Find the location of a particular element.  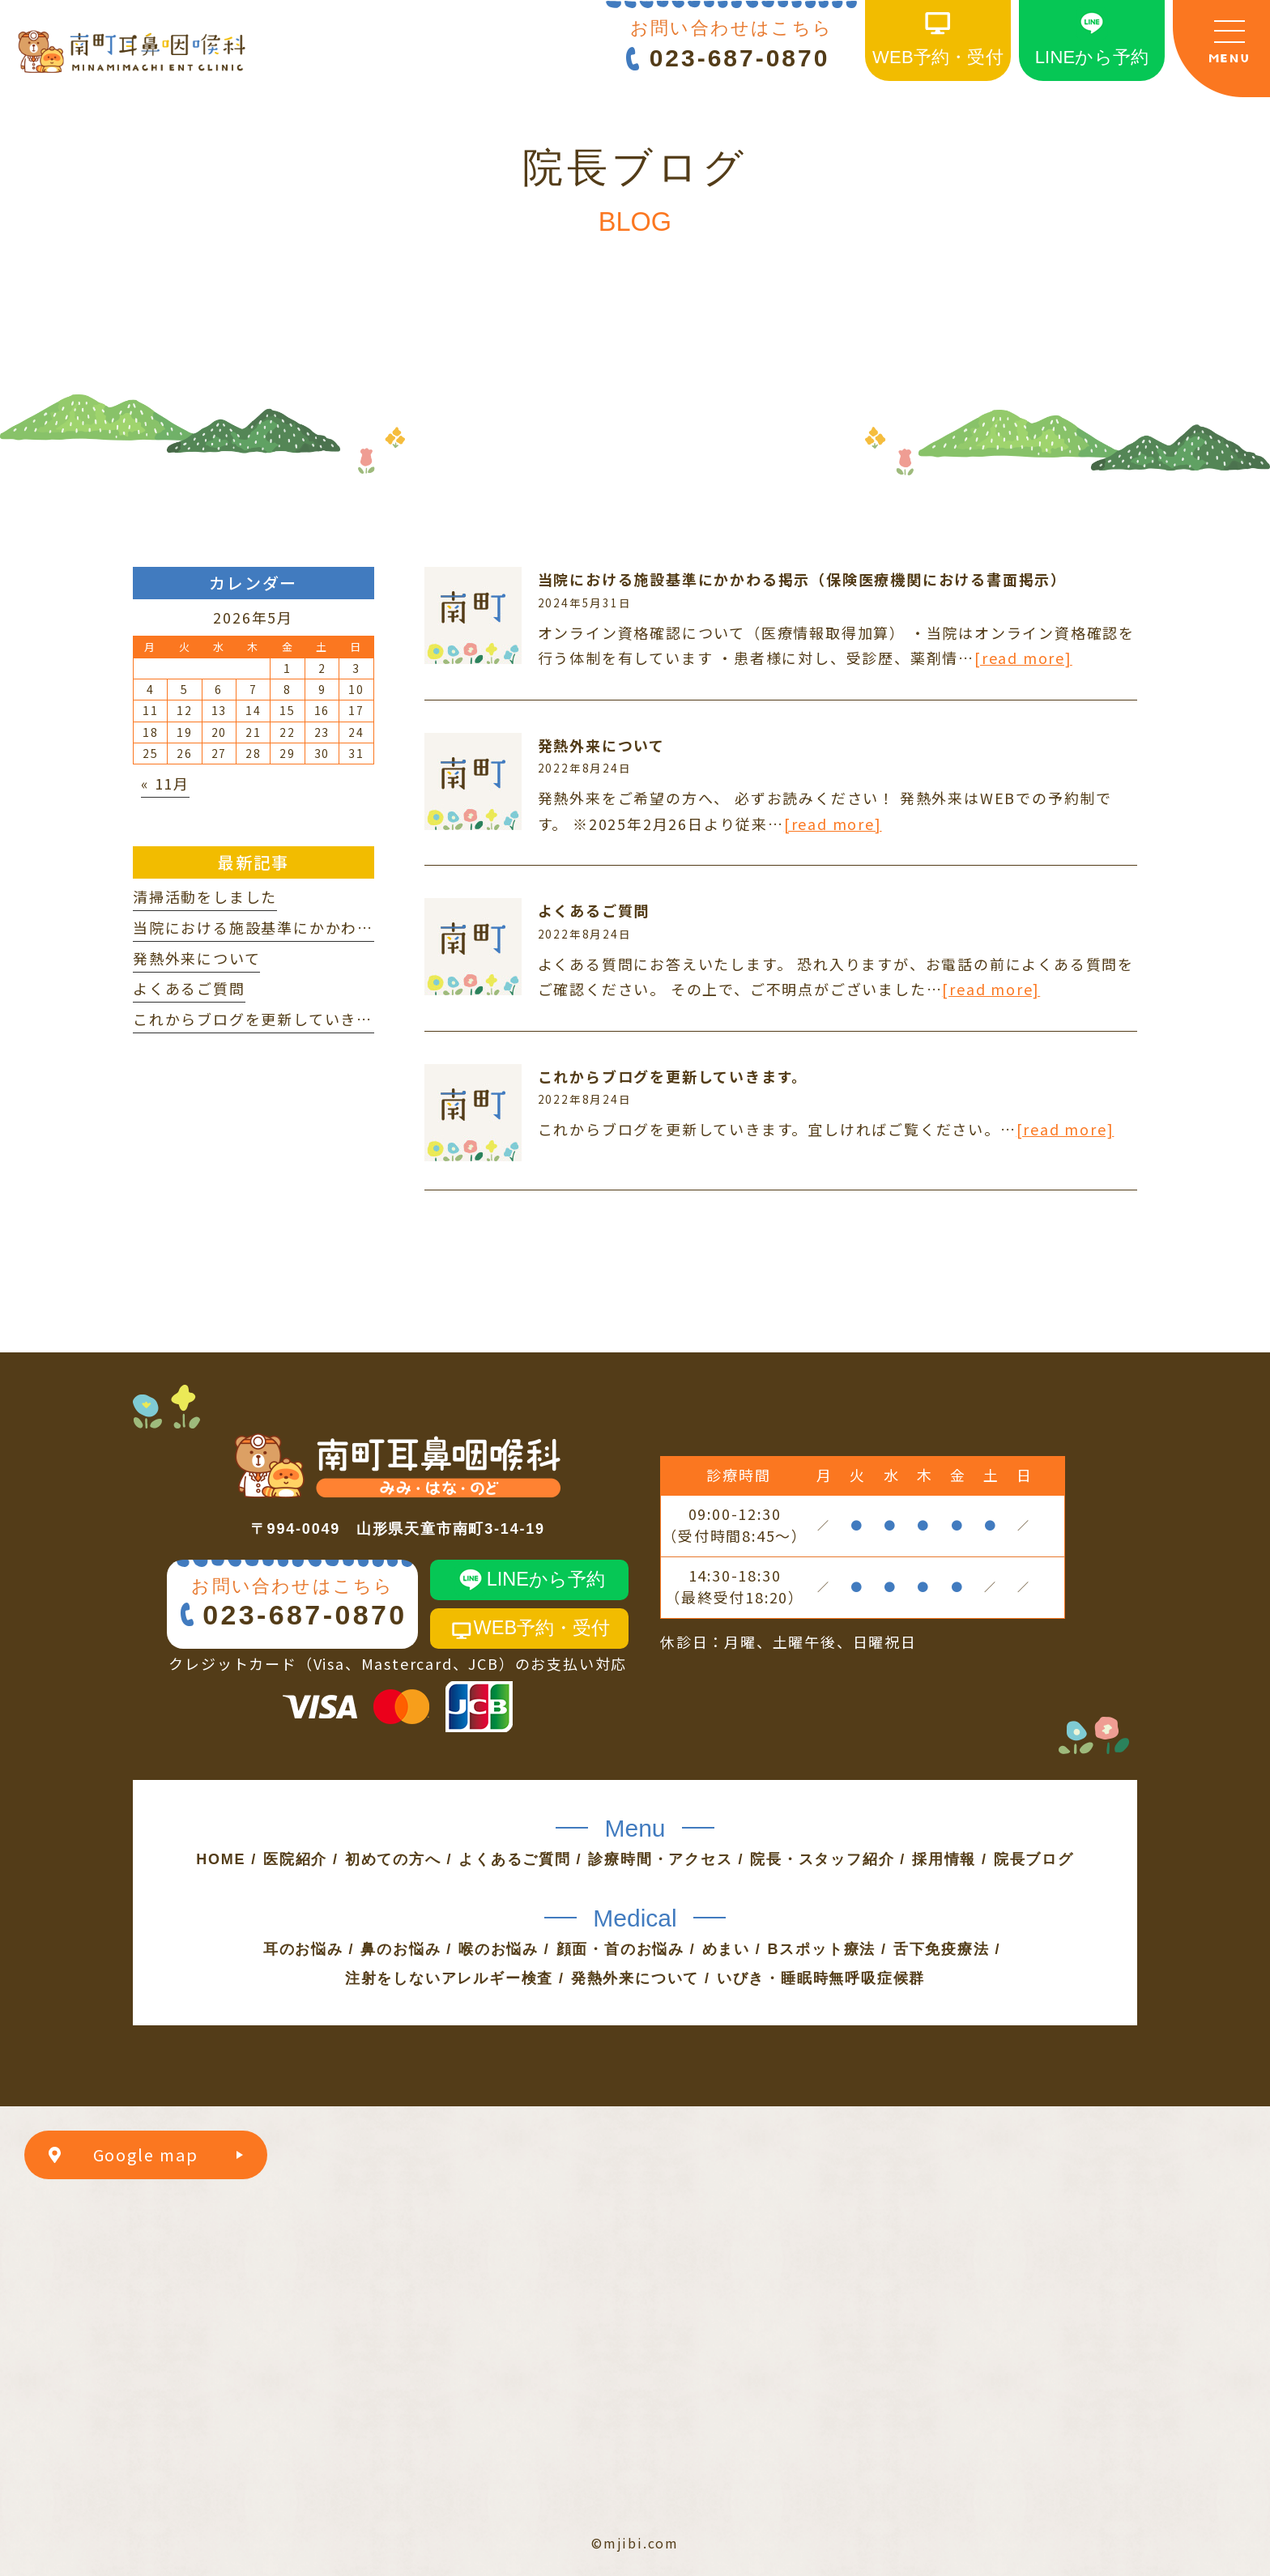

舌下免疫療法 is located at coordinates (941, 1949).